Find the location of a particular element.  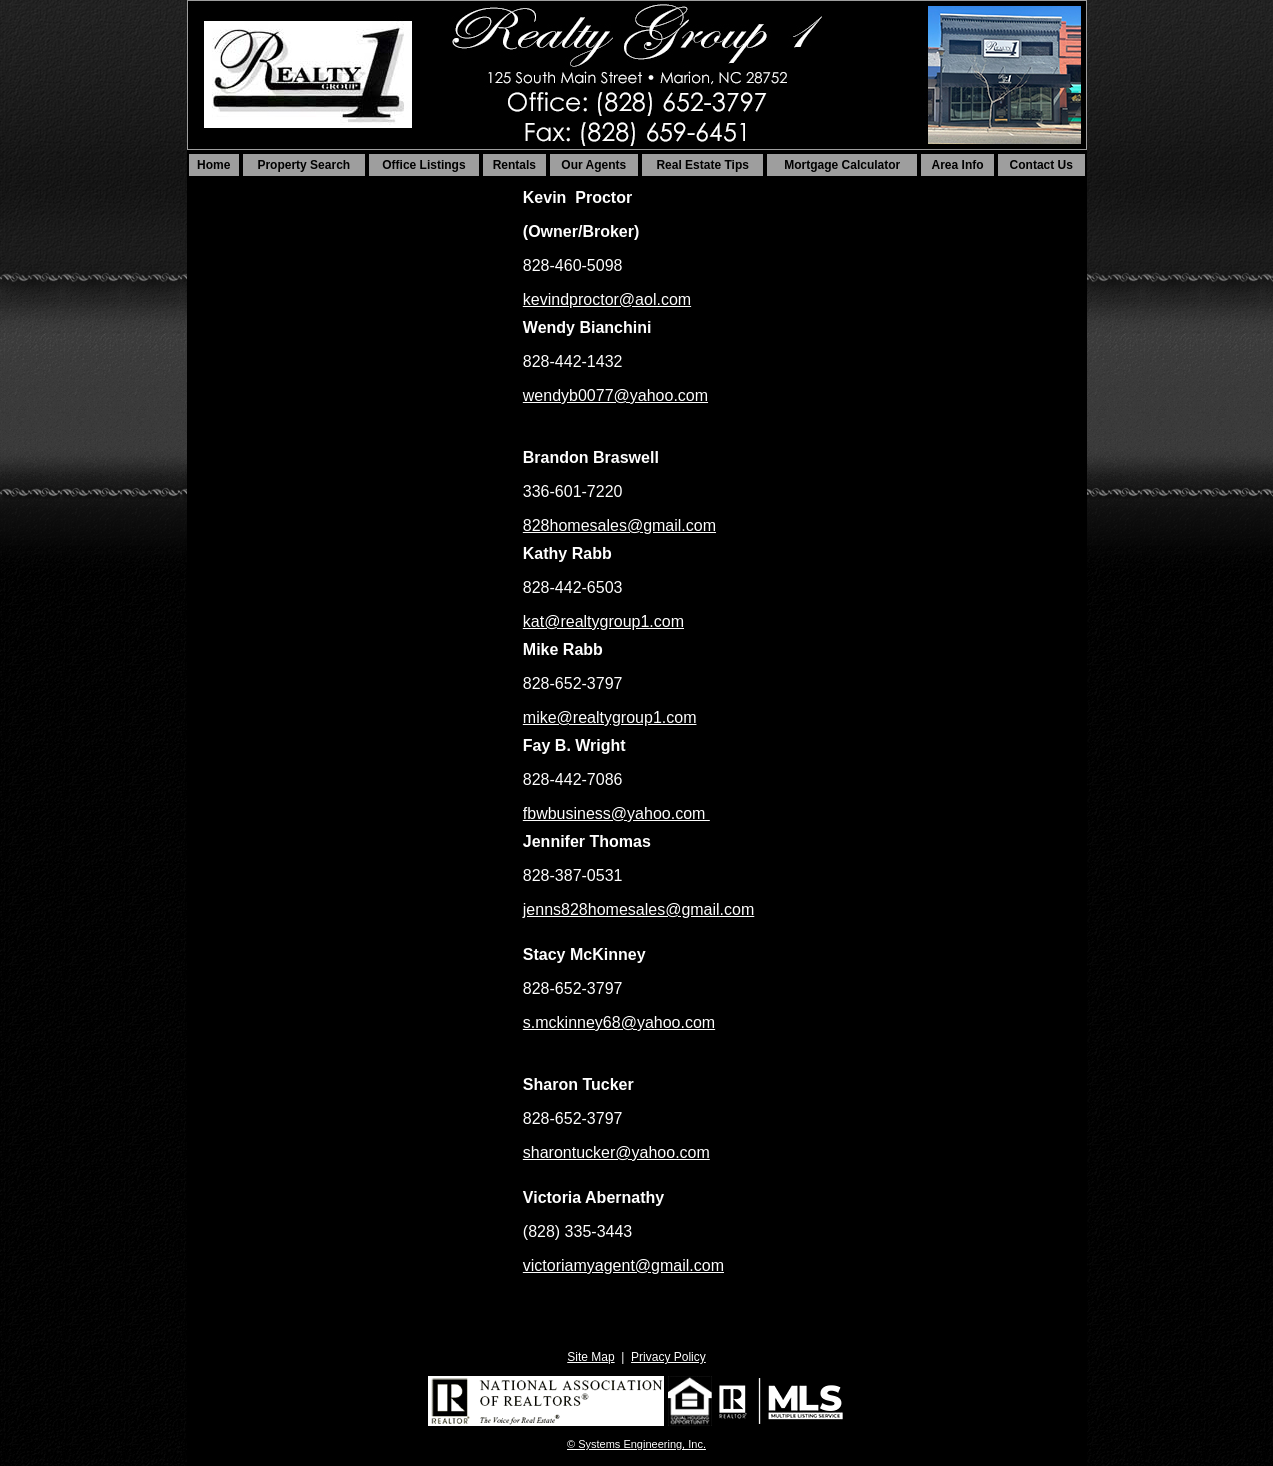

© Systems Engineering, Inc. [This link opens a new tab to seisystems.com] is located at coordinates (636, 1444).